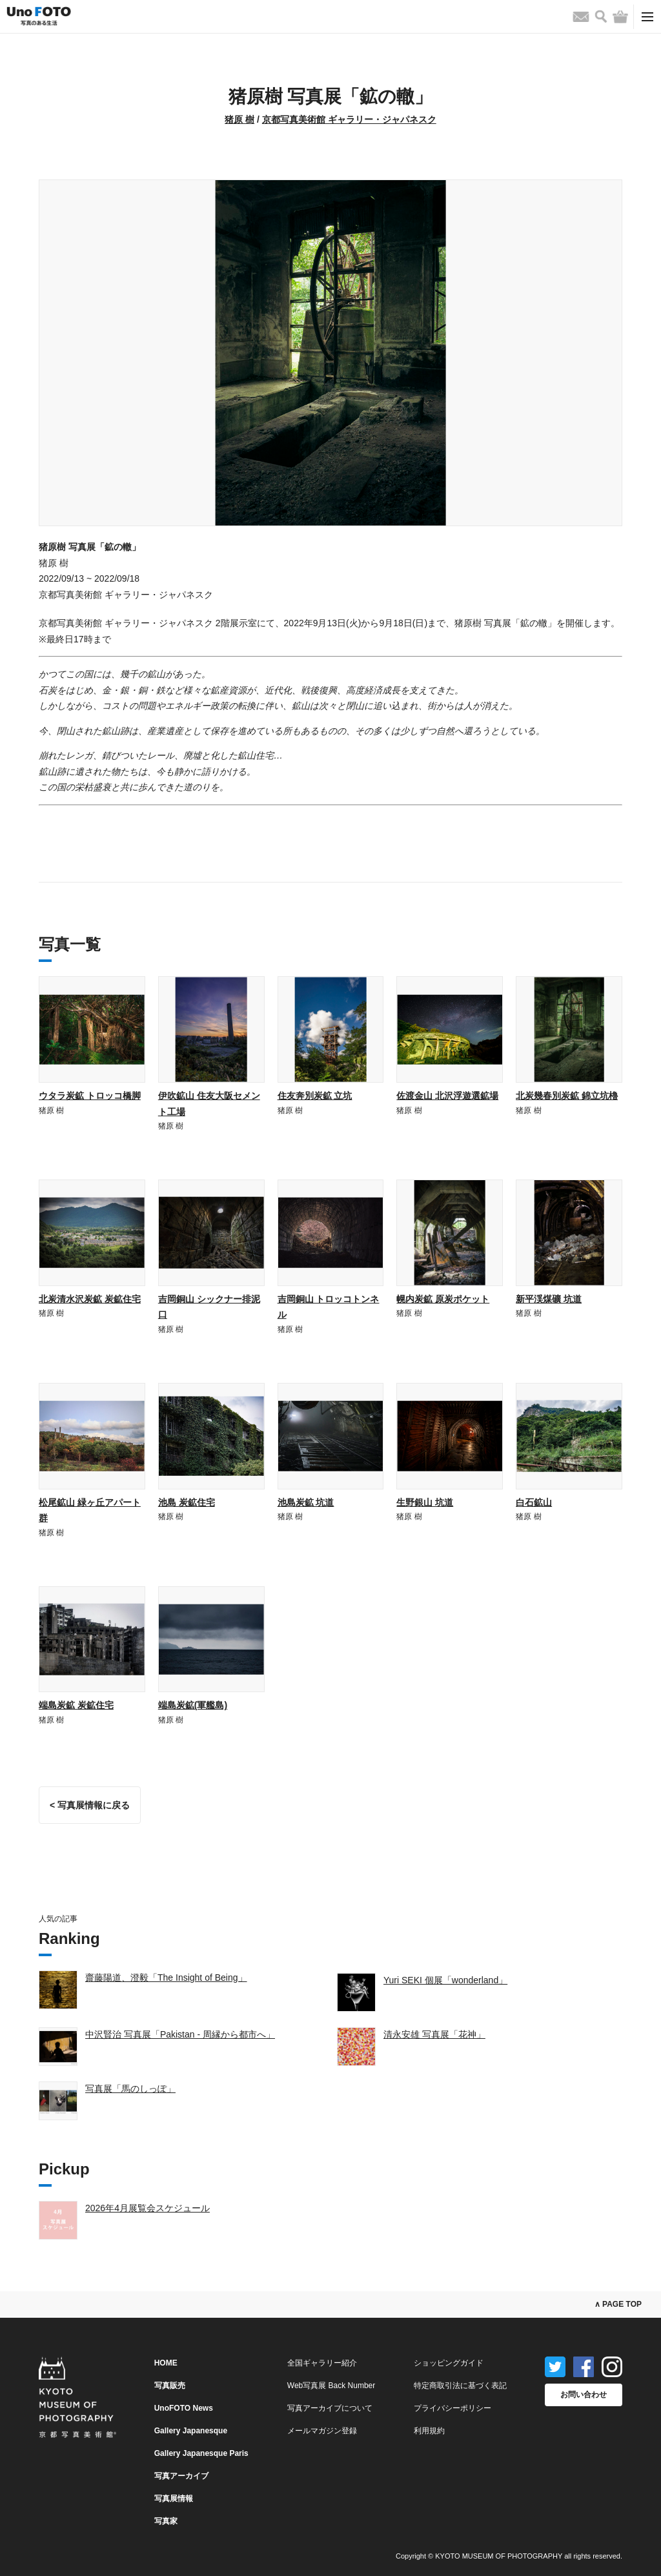 The height and width of the screenshot is (2576, 661). Describe the element at coordinates (442, 1299) in the screenshot. I see `幌内炭鉱 原炭ポケット` at that location.